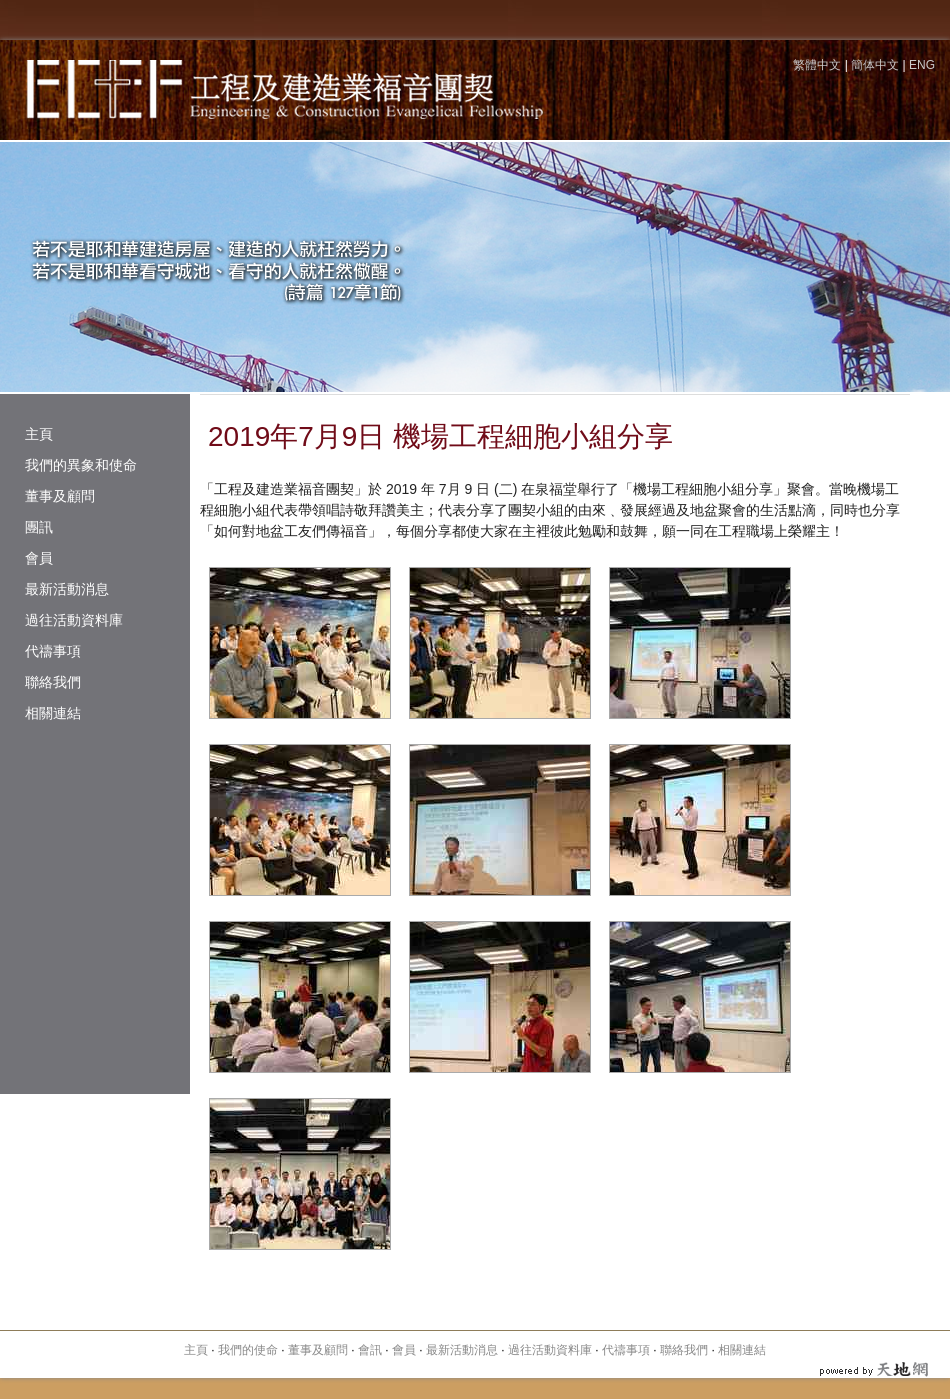 The height and width of the screenshot is (1399, 950). I want to click on 繁體中文, so click(817, 65).